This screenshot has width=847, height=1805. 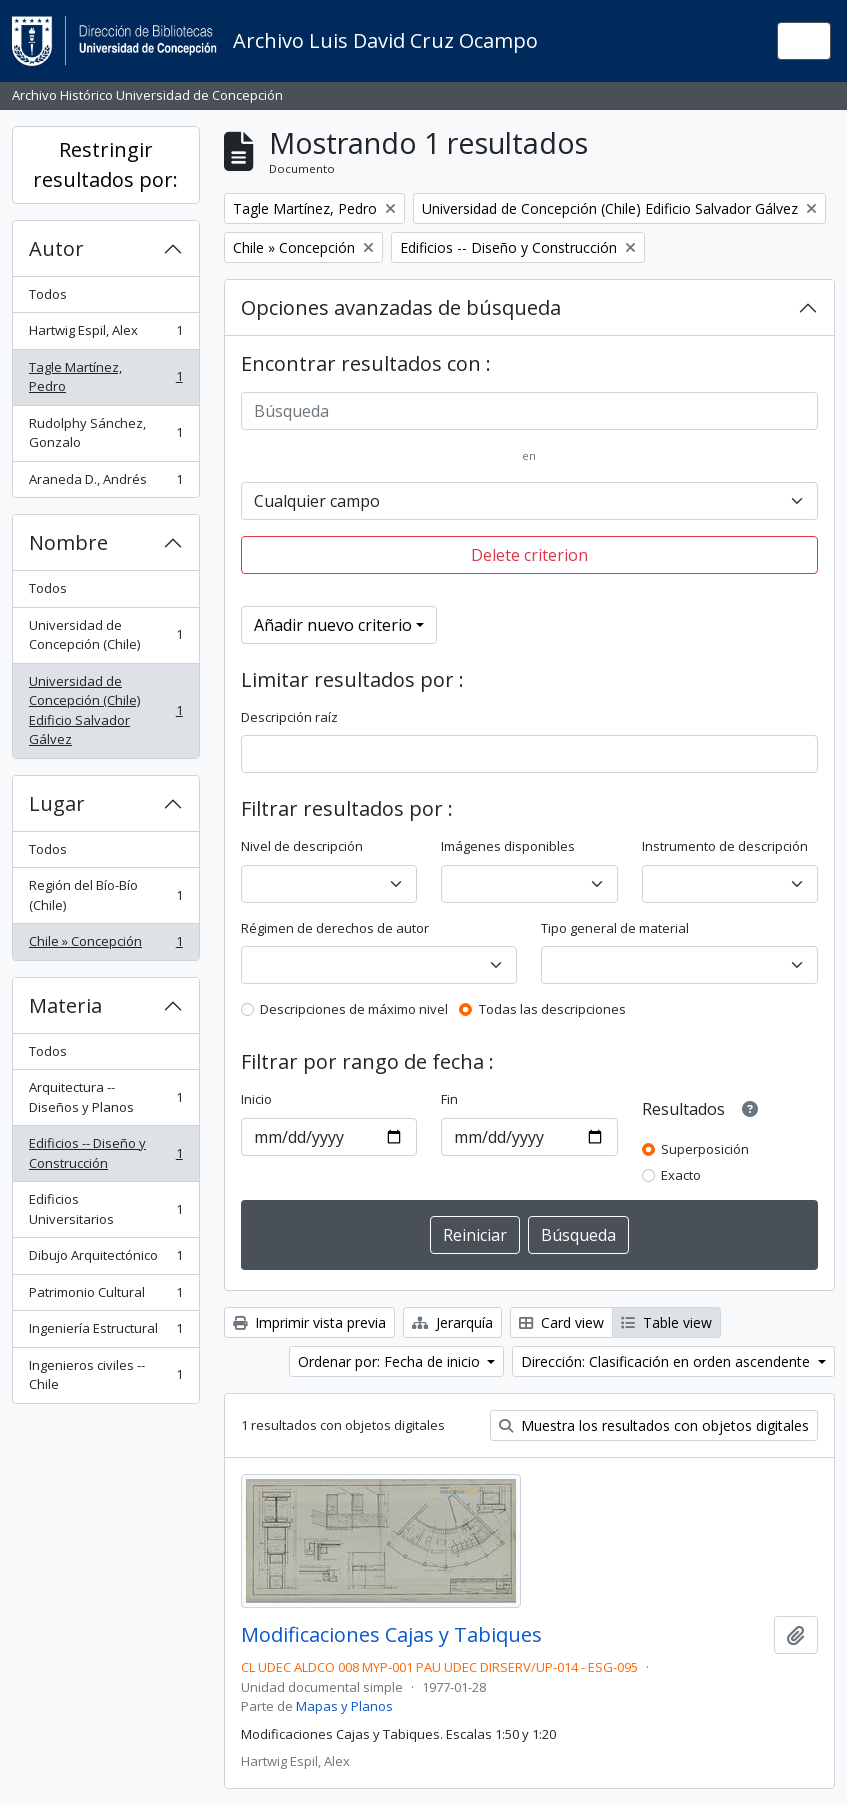 What do you see at coordinates (105, 483) in the screenshot?
I see `Araneda D., Andrés` at bounding box center [105, 483].